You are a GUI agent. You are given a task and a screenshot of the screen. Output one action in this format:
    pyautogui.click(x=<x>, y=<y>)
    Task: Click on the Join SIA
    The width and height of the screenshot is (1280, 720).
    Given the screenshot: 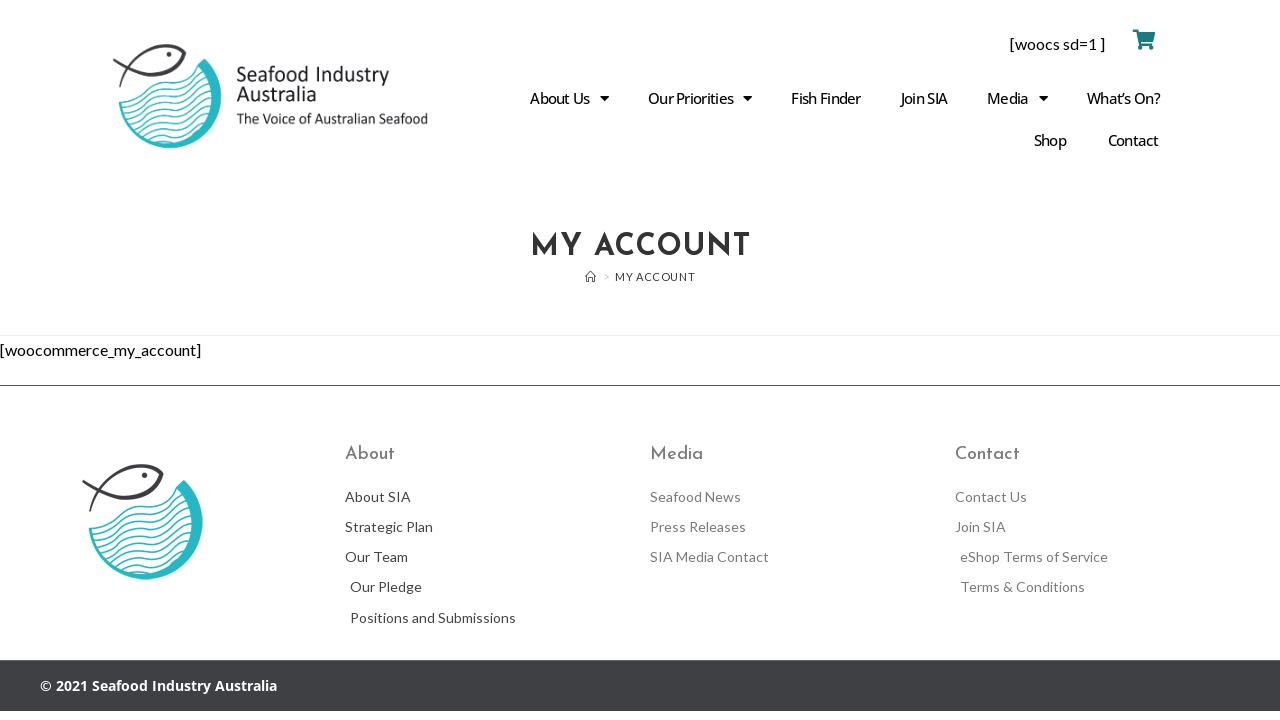 What is the action you would take?
    pyautogui.click(x=924, y=98)
    